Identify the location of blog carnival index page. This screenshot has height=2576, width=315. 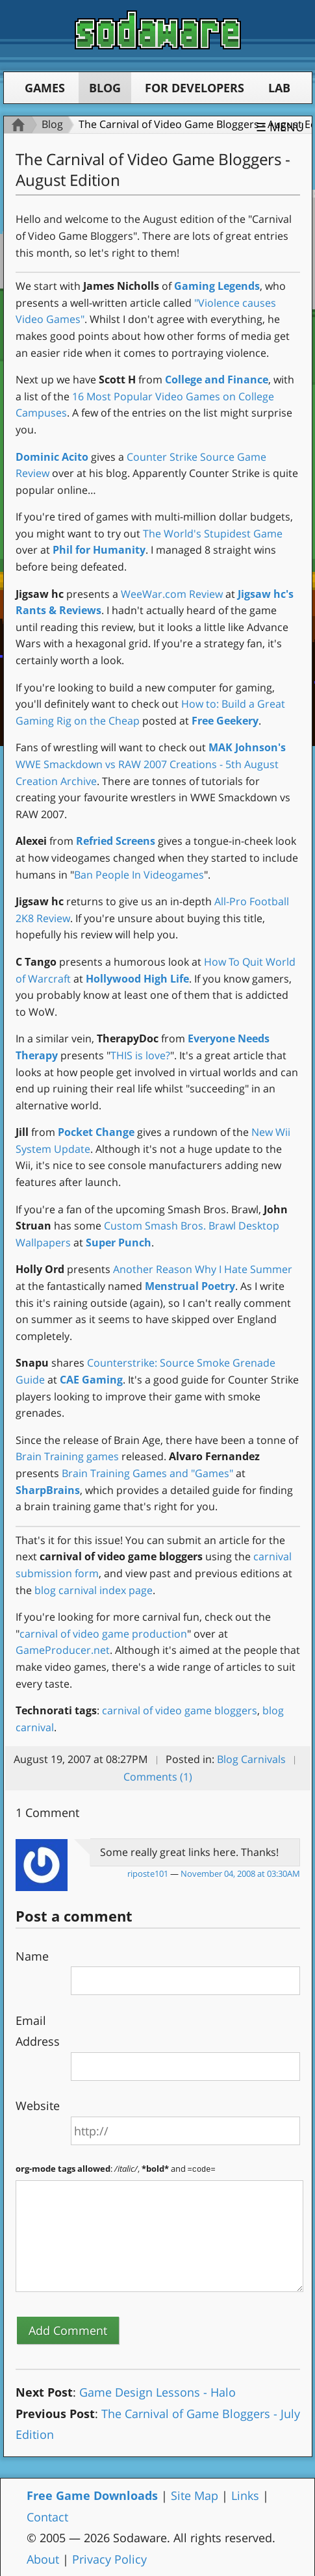
(93, 1590).